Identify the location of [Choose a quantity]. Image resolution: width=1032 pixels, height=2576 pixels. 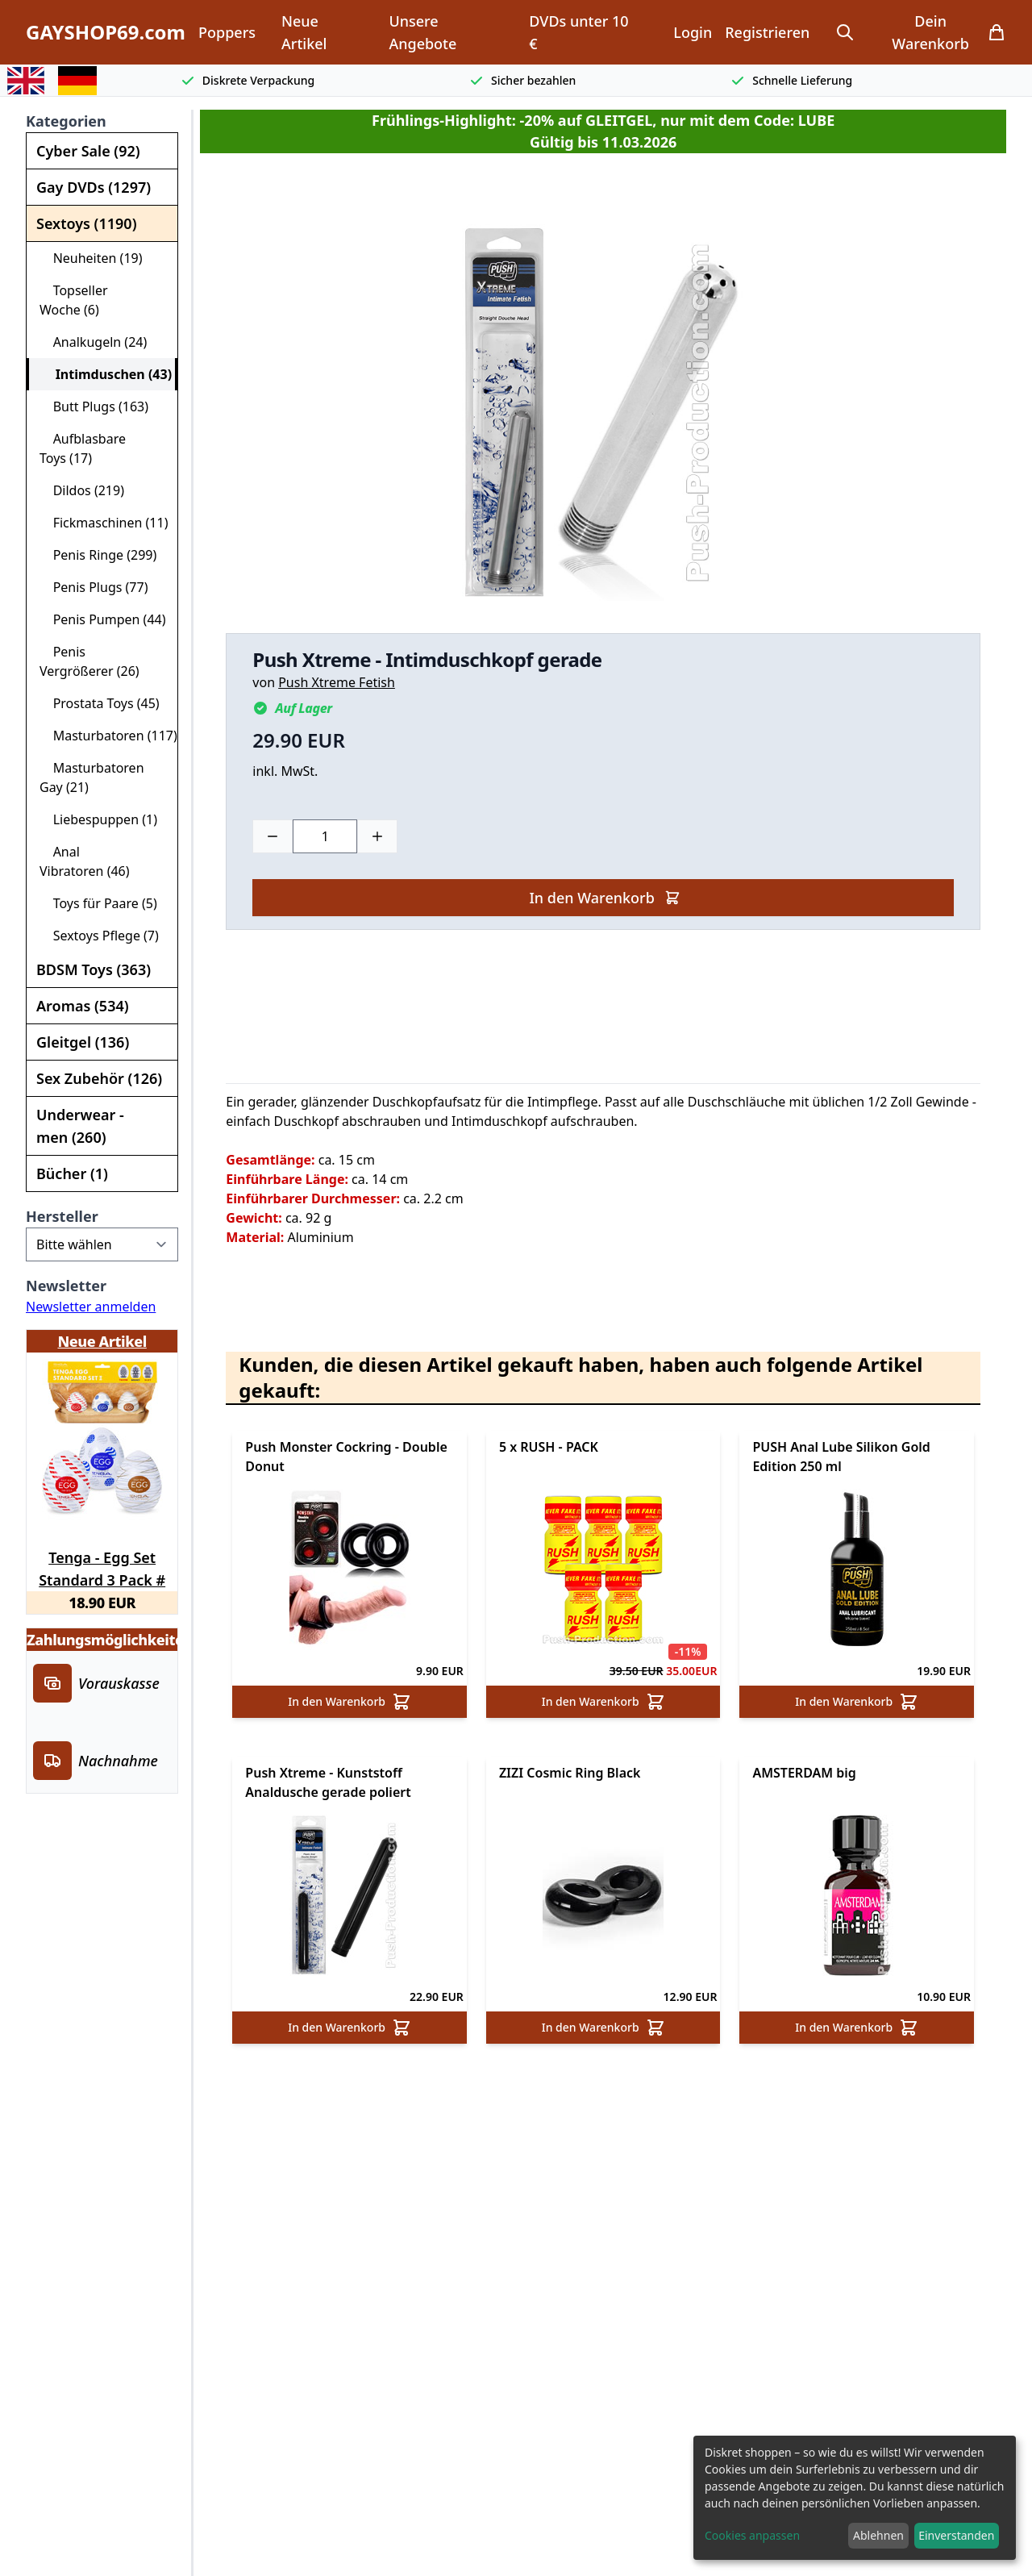
(325, 836).